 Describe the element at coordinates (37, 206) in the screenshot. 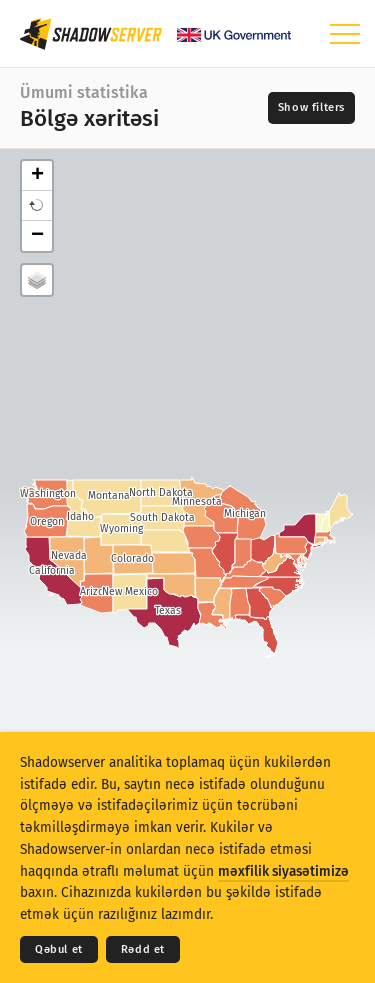

I see `[button]` at that location.